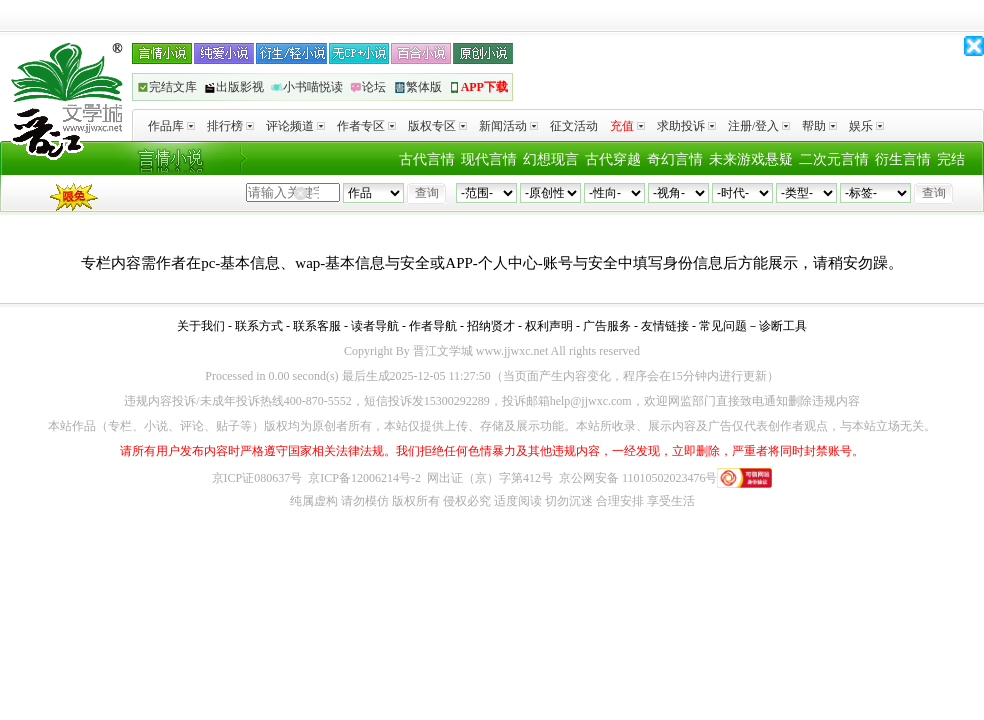 The image size is (984, 720). What do you see at coordinates (613, 159) in the screenshot?
I see `古代穿越` at bounding box center [613, 159].